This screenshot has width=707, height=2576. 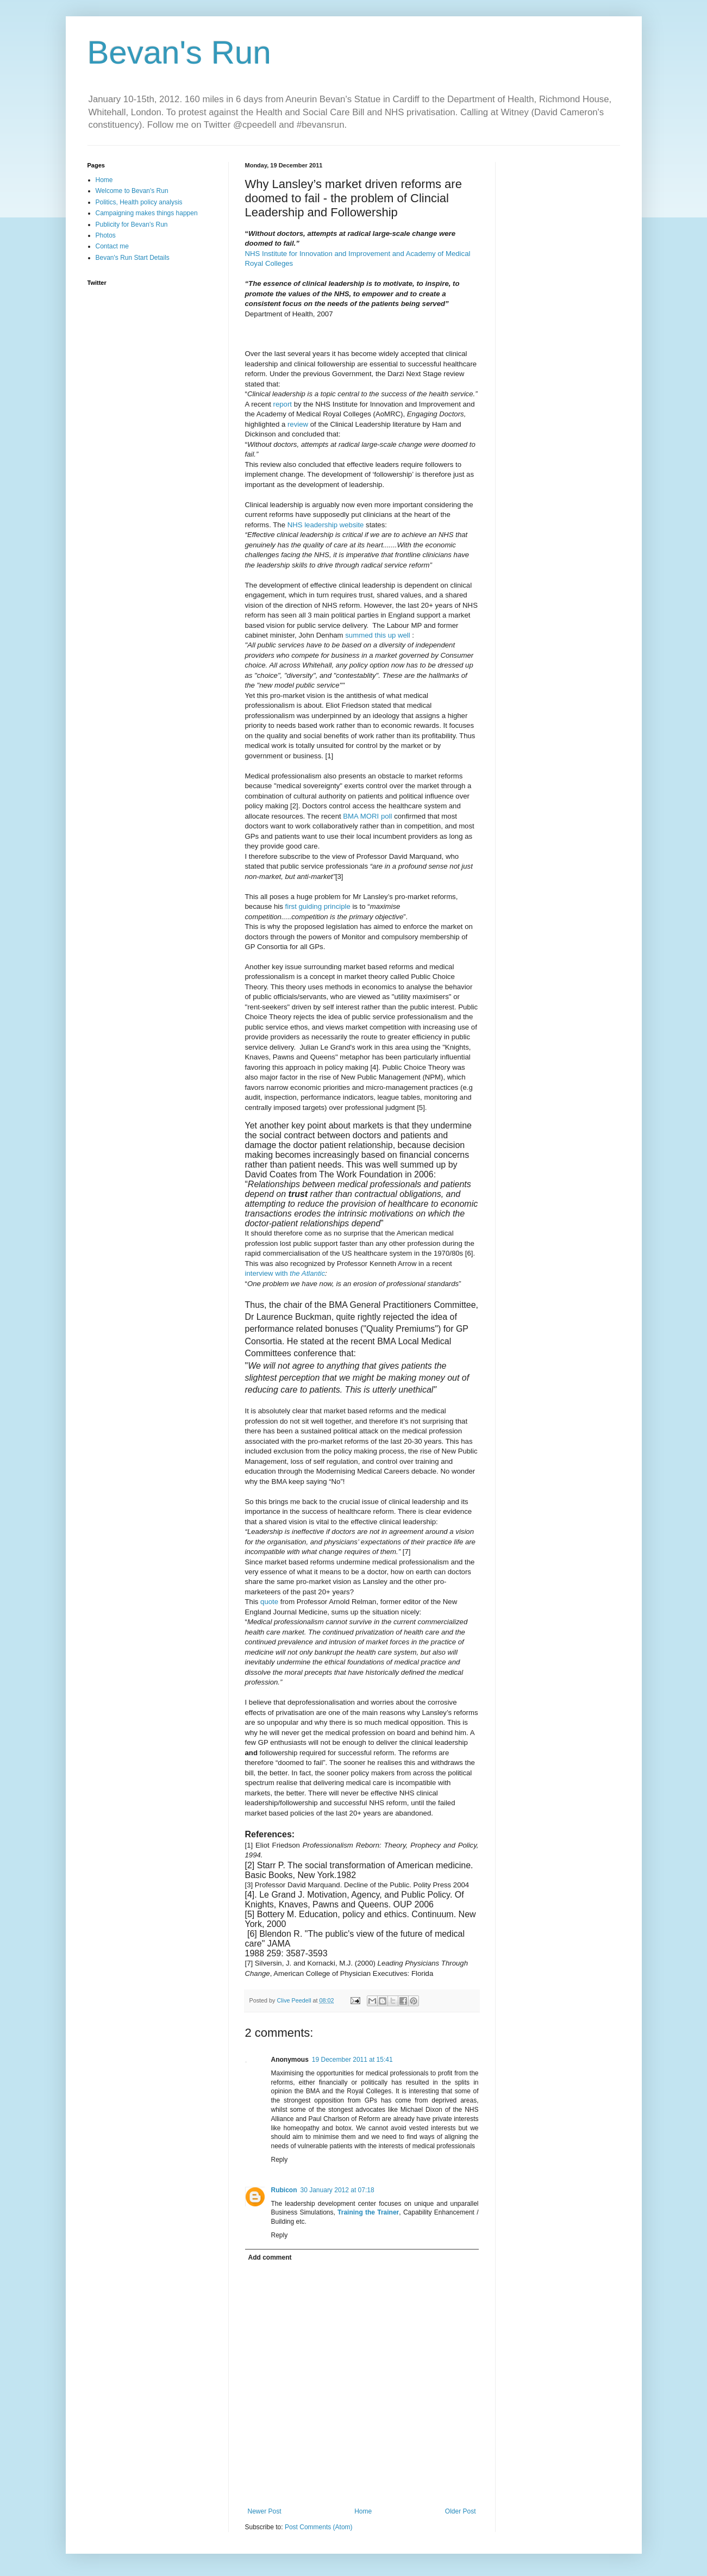 What do you see at coordinates (279, 2159) in the screenshot?
I see `Reply` at bounding box center [279, 2159].